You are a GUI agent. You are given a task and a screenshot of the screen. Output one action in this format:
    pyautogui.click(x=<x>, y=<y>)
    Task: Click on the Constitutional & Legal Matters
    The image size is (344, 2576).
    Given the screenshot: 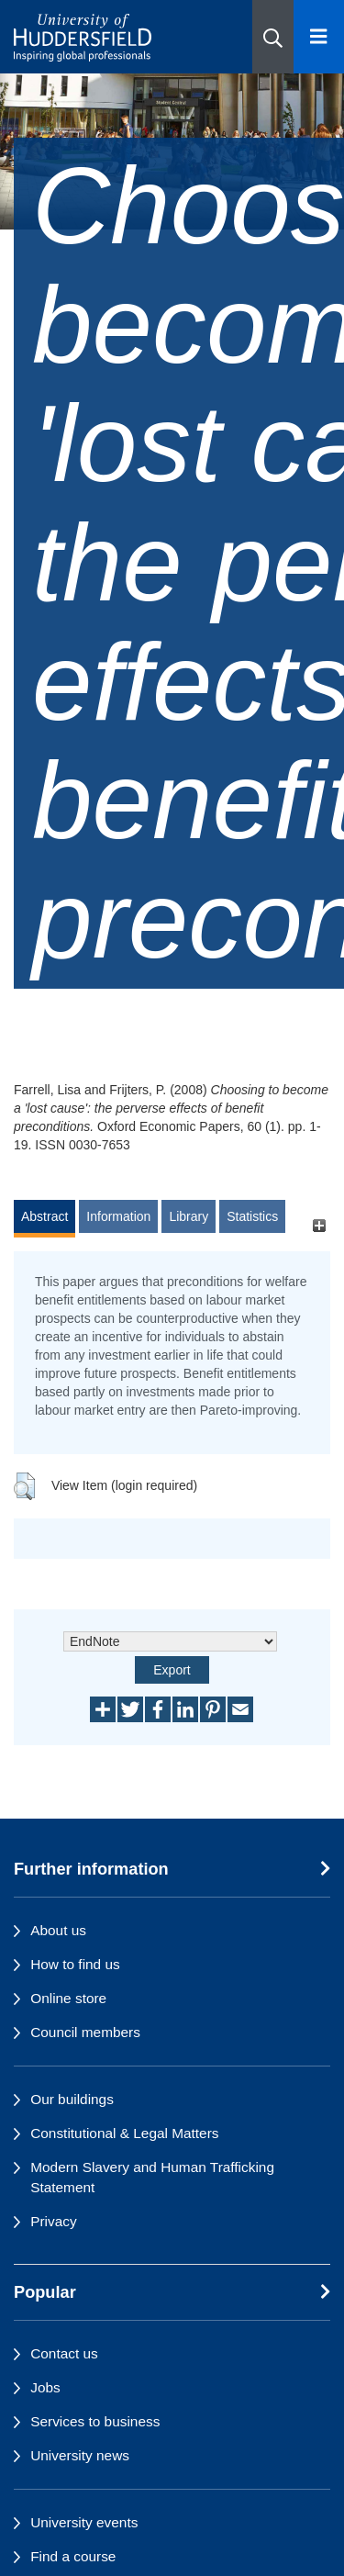 What is the action you would take?
    pyautogui.click(x=124, y=2133)
    